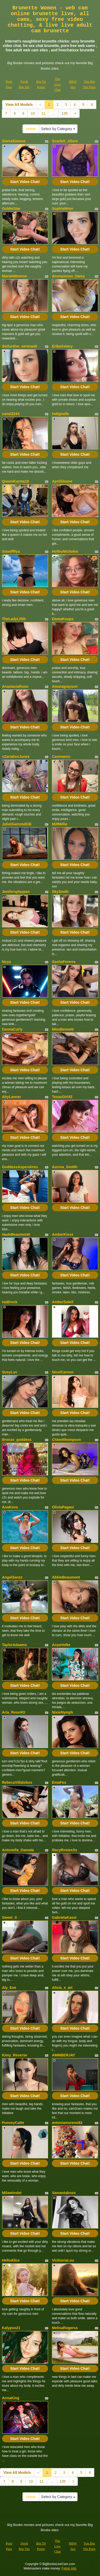 The height and width of the screenshot is (2576, 100). I want to click on HelloAlice, so click(11, 2260).